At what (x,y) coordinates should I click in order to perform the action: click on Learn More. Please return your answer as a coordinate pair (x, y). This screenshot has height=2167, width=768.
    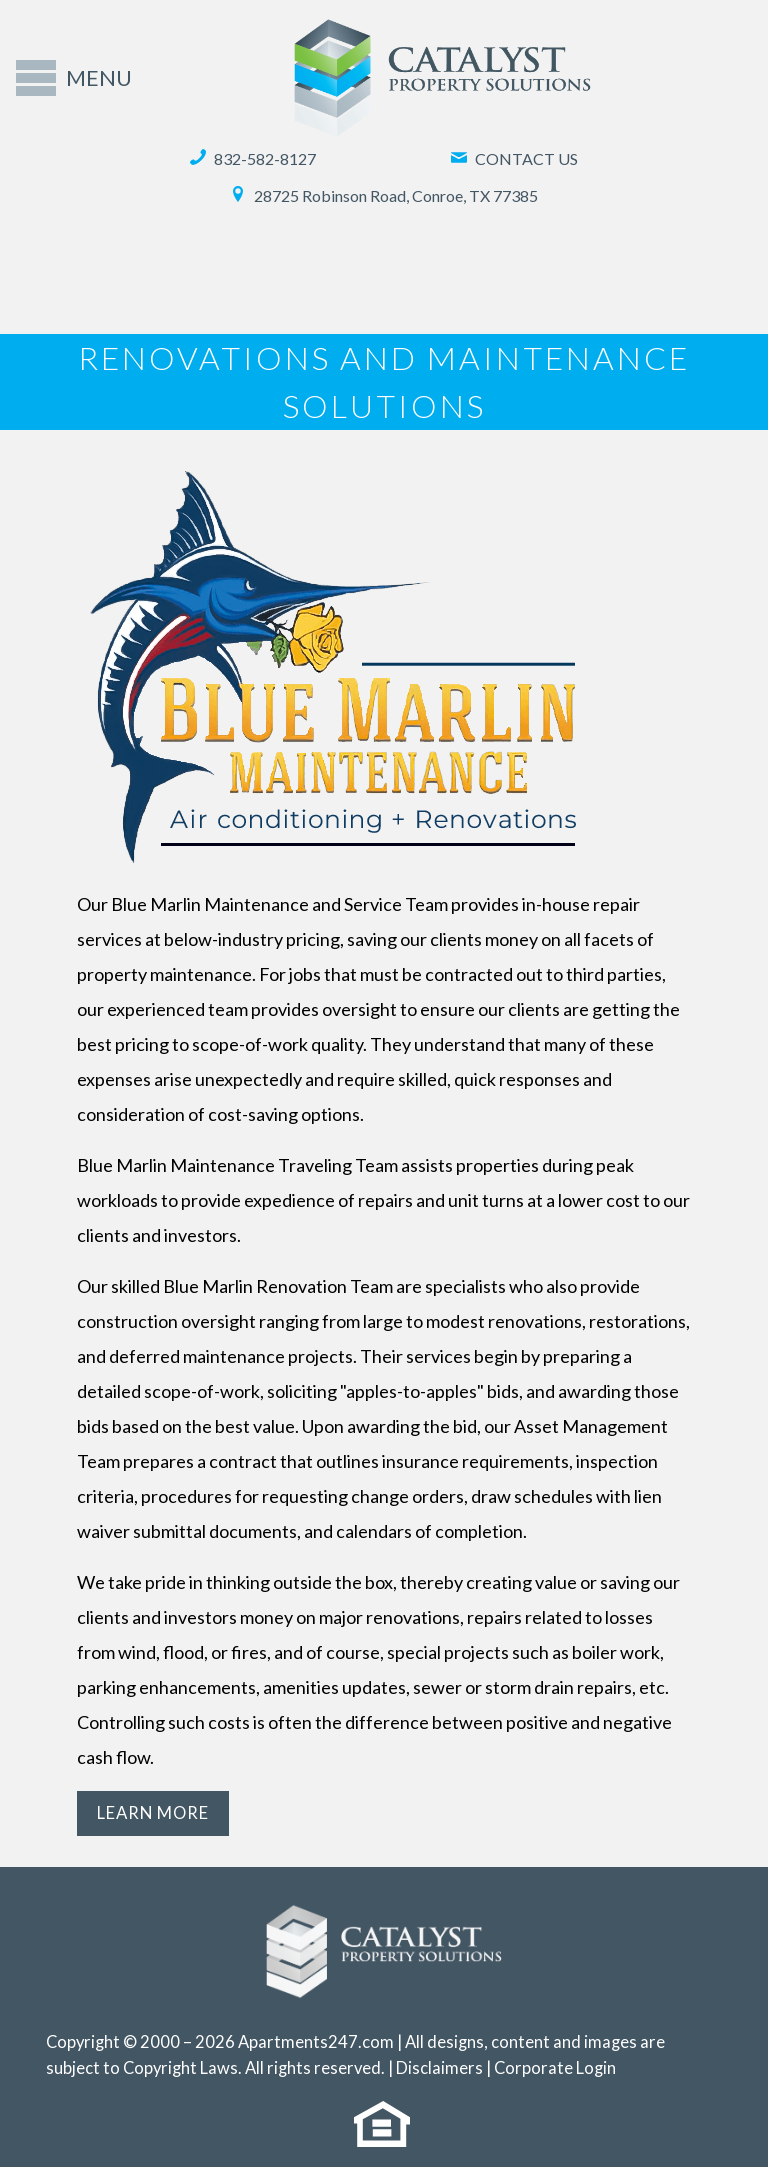
    Looking at the image, I should click on (153, 1813).